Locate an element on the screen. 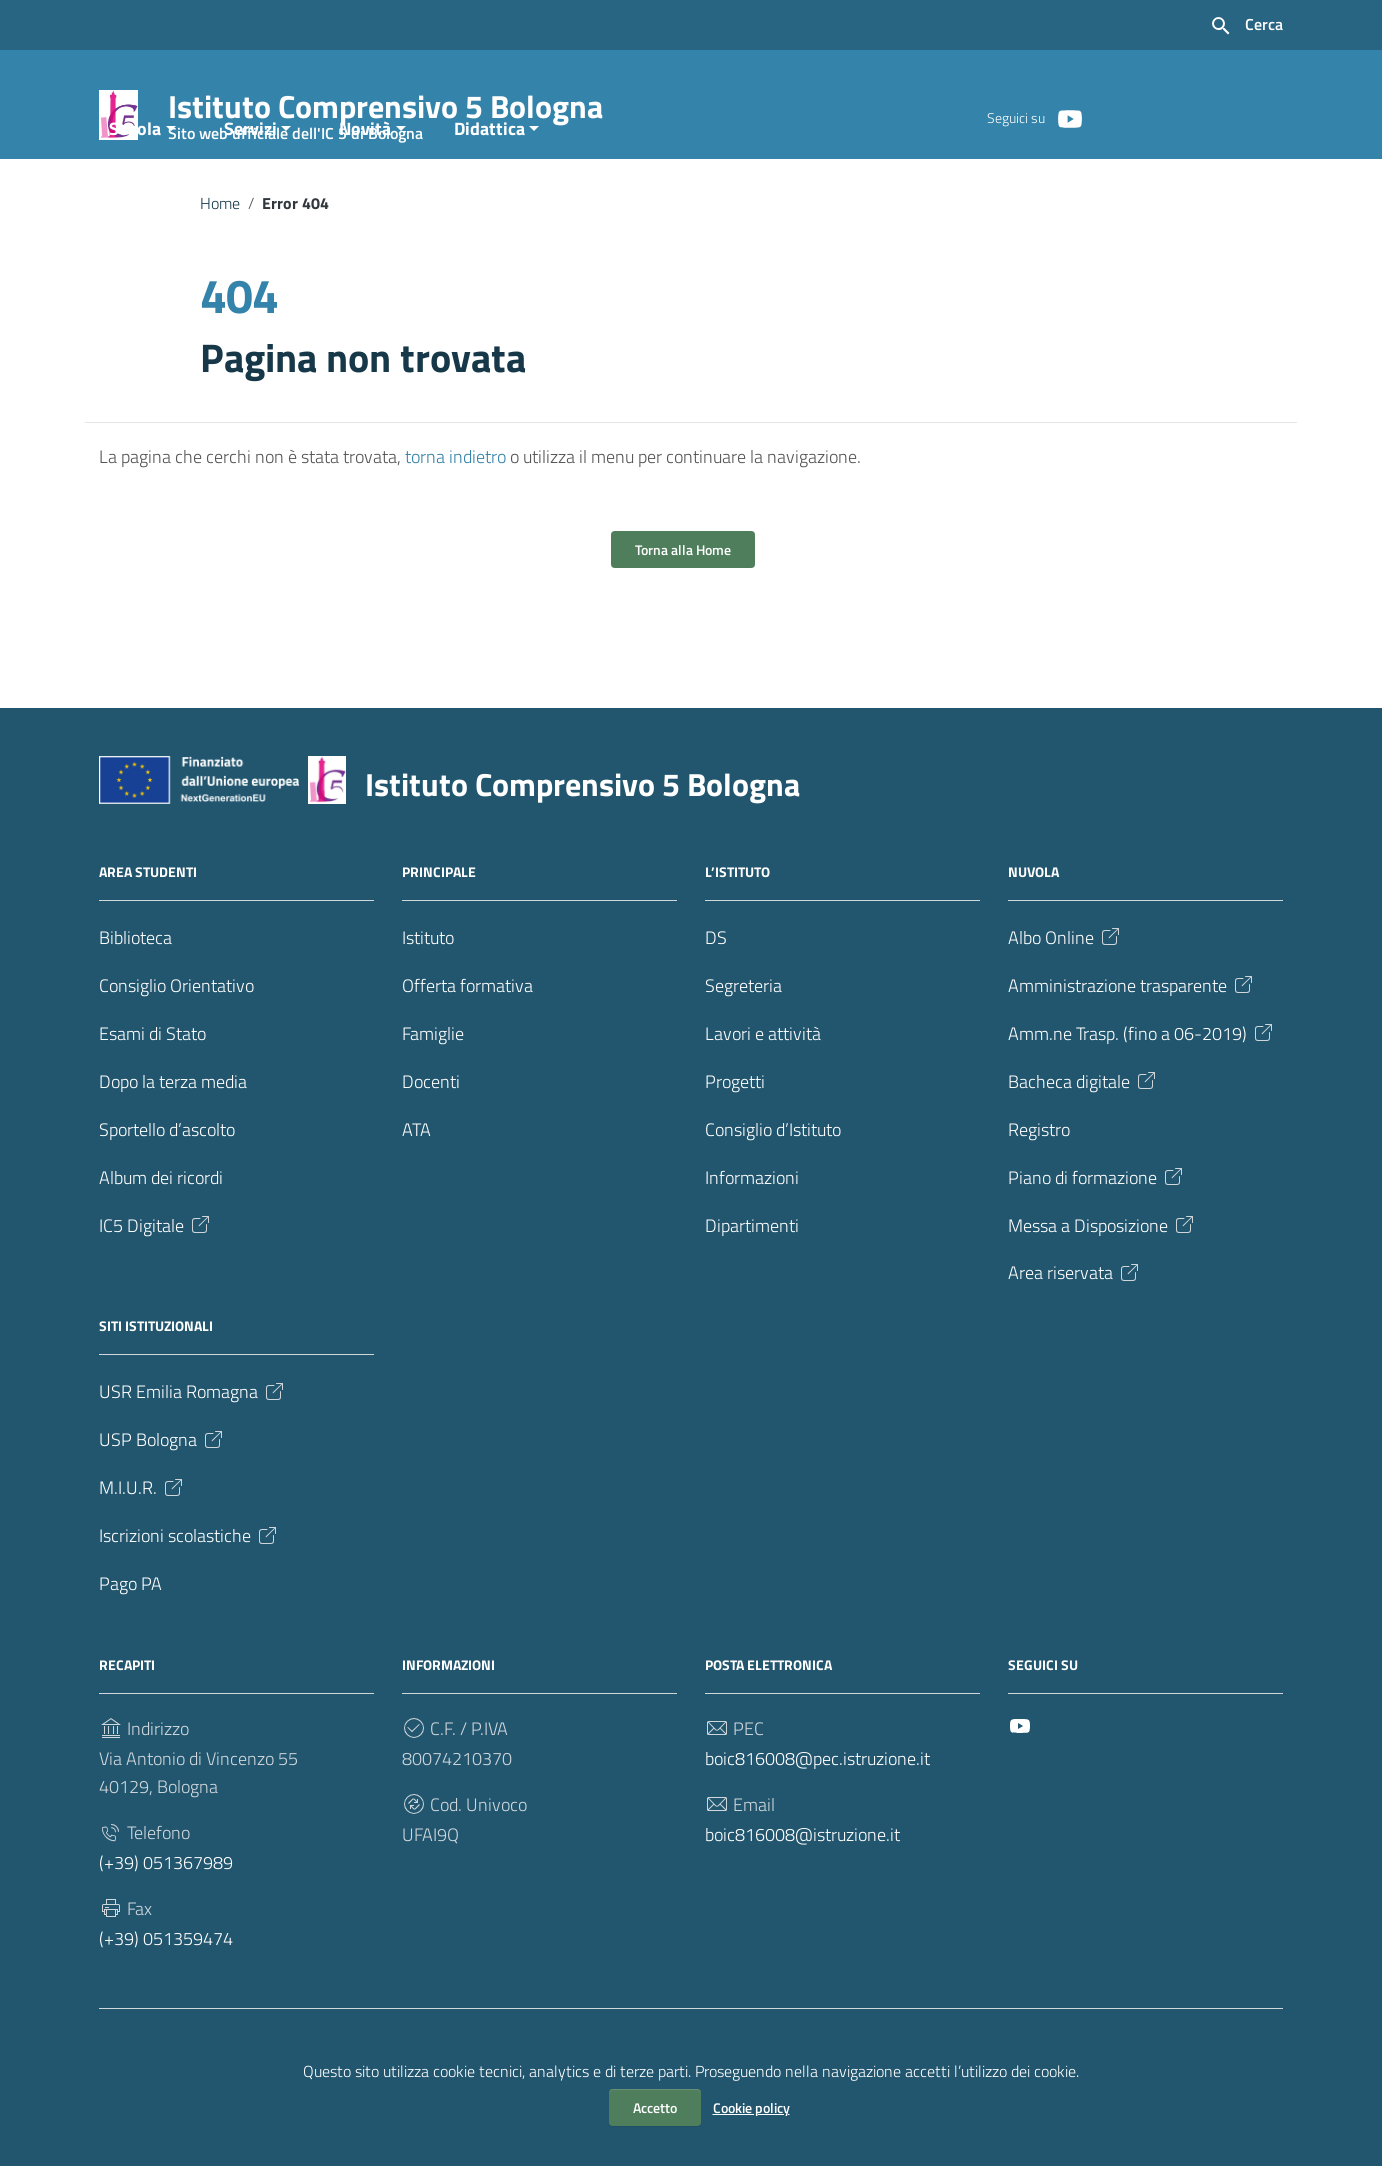 This screenshot has width=1382, height=2166. Bacheca digitale is located at coordinates (1083, 1146).